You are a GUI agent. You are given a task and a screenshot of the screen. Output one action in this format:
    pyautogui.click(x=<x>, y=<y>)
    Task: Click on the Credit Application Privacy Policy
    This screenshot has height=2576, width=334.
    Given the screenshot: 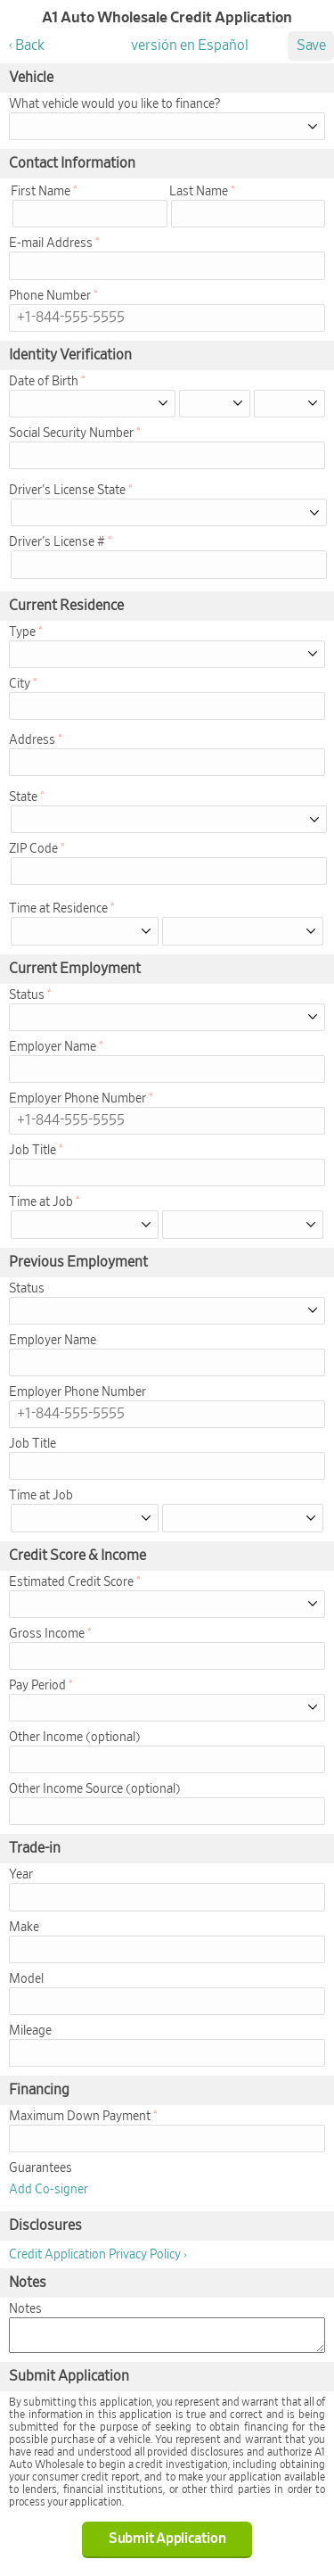 What is the action you would take?
    pyautogui.click(x=95, y=2255)
    